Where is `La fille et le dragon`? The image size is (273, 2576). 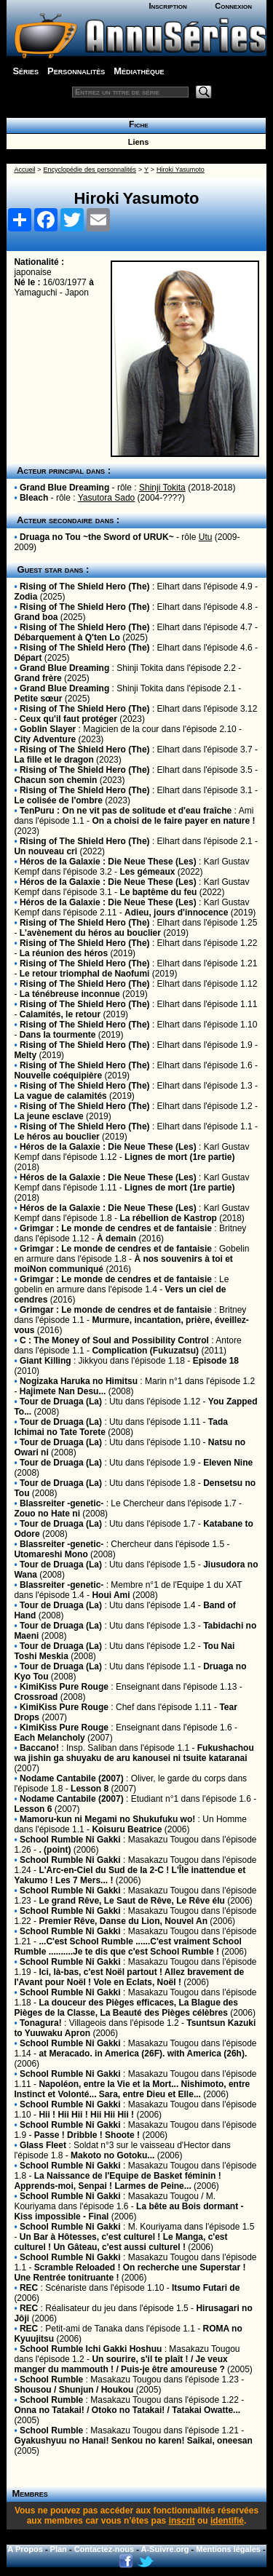
La fille et le dragon is located at coordinates (53, 760).